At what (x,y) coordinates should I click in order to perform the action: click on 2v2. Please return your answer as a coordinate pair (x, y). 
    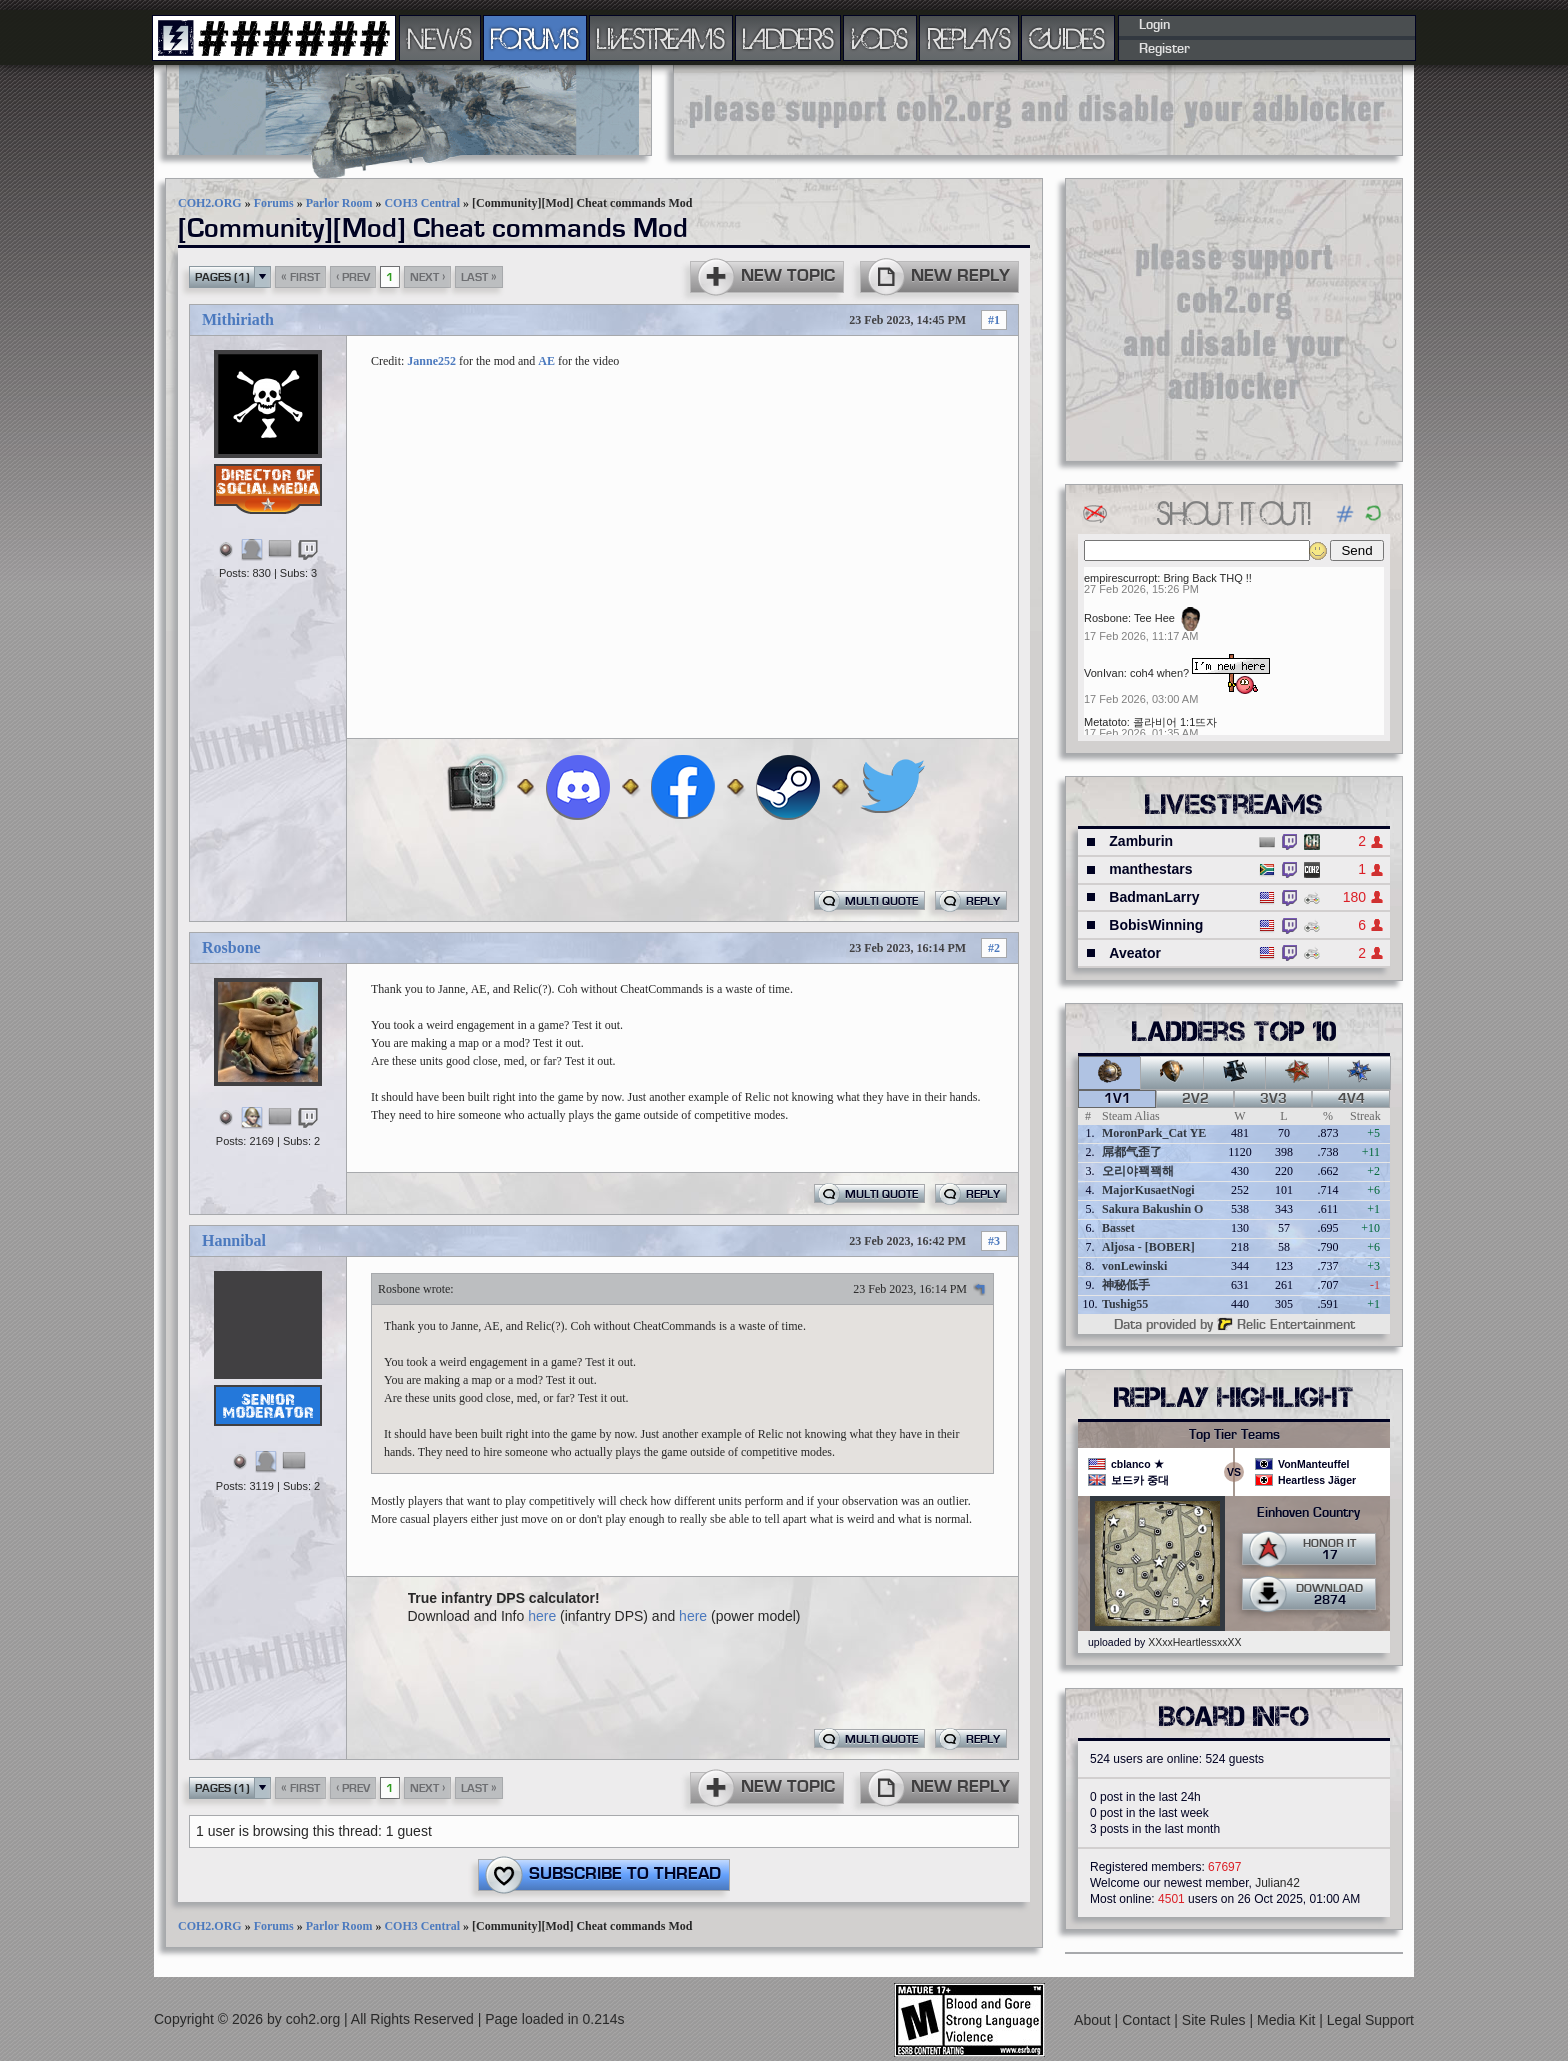
    Looking at the image, I should click on (1195, 1099).